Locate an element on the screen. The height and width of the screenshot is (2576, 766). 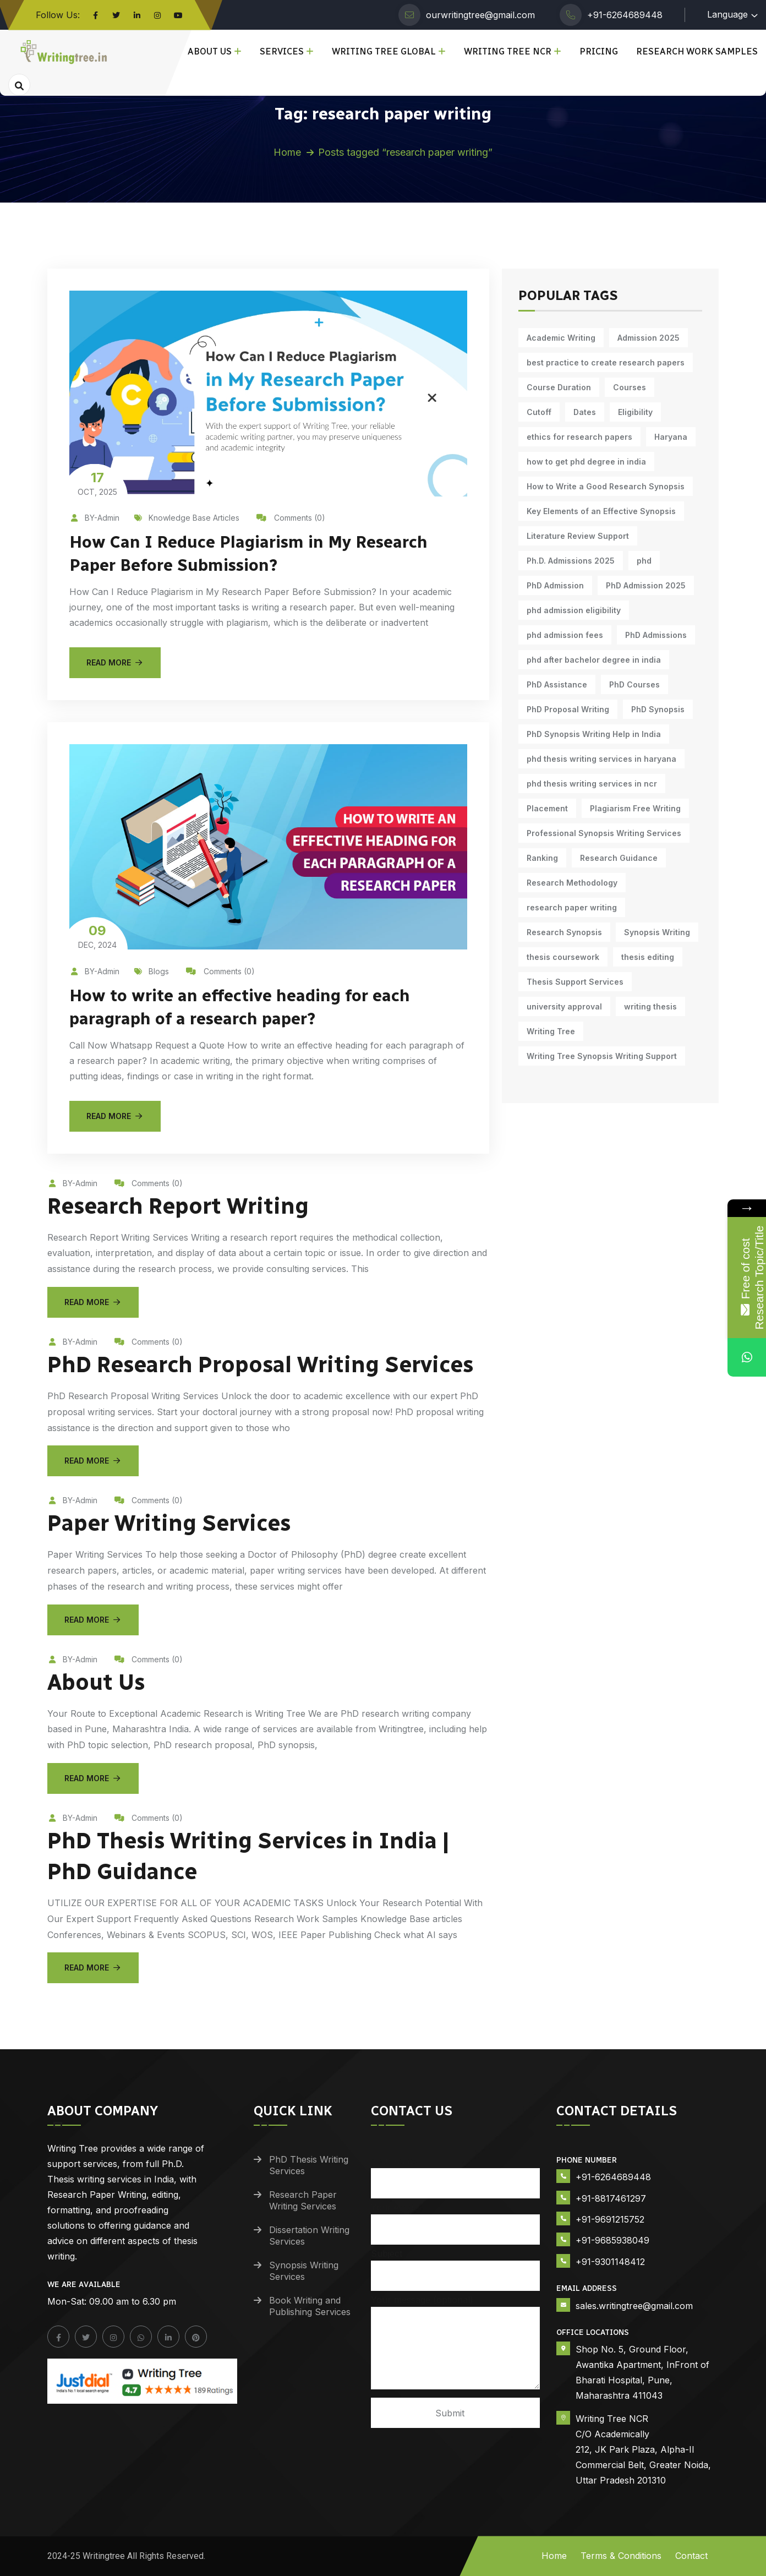
Research Guidance [Research Guidance (11 items)] is located at coordinates (619, 858).